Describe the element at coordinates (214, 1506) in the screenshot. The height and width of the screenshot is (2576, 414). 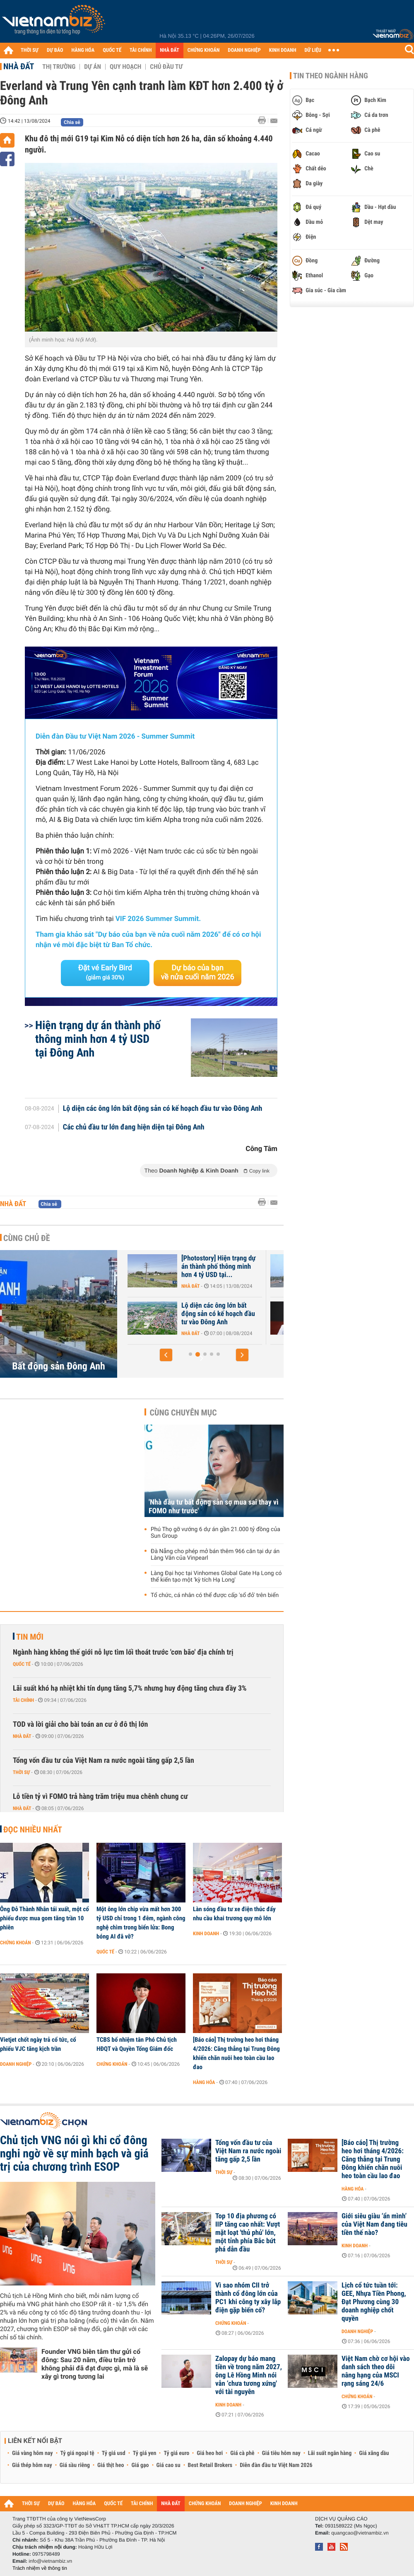
I see `'Nhà đầu tư bất động sản sợ mua sai thay vì FOMO như trước'` at that location.